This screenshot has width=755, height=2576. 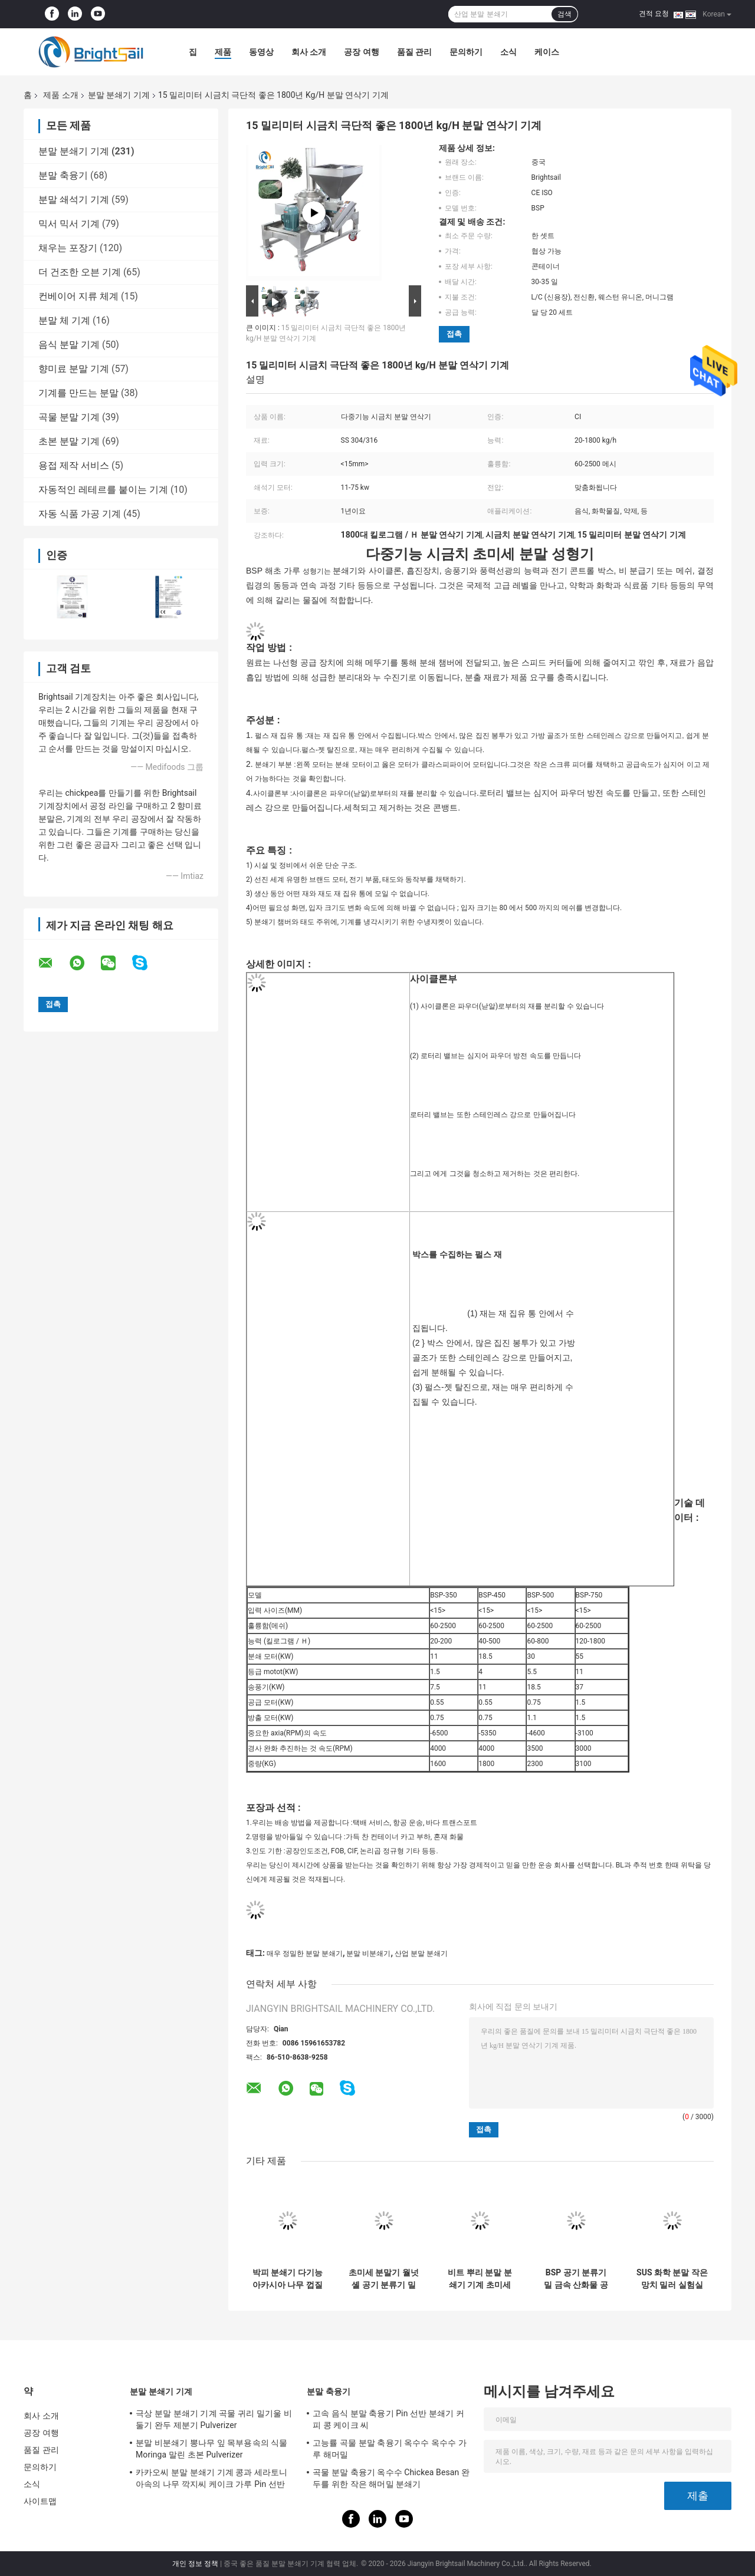 What do you see at coordinates (40, 2501) in the screenshot?
I see `사이트맵` at bounding box center [40, 2501].